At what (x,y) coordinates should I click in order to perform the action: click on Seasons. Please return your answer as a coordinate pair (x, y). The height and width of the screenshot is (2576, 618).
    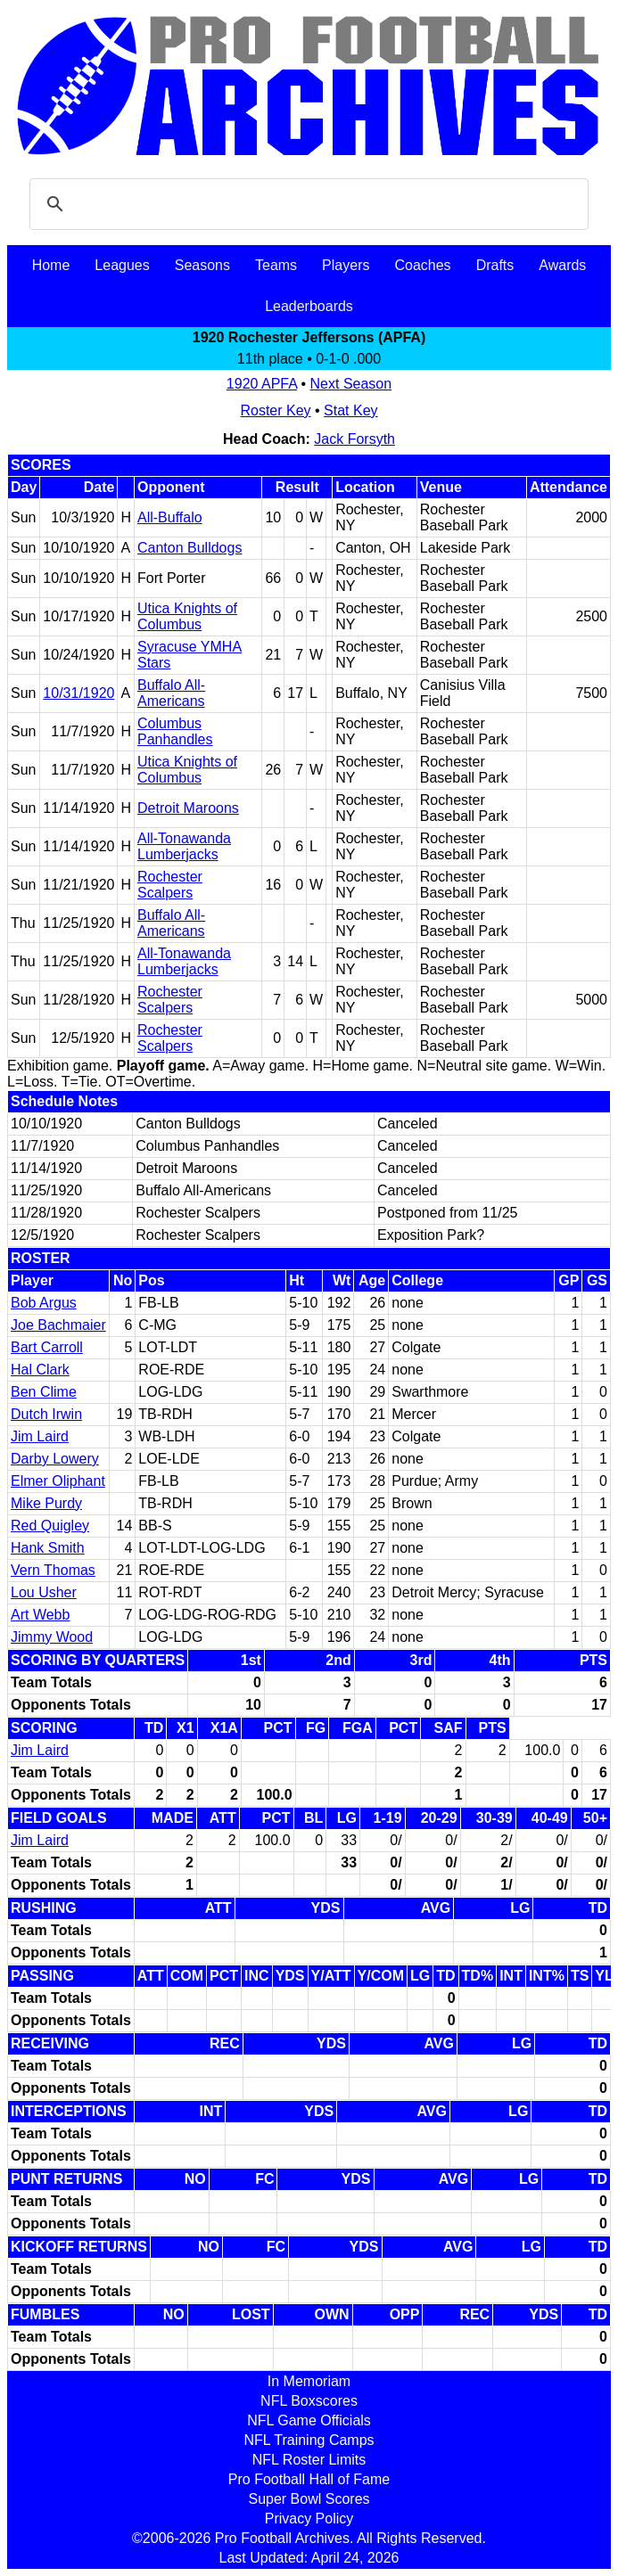
    Looking at the image, I should click on (202, 265).